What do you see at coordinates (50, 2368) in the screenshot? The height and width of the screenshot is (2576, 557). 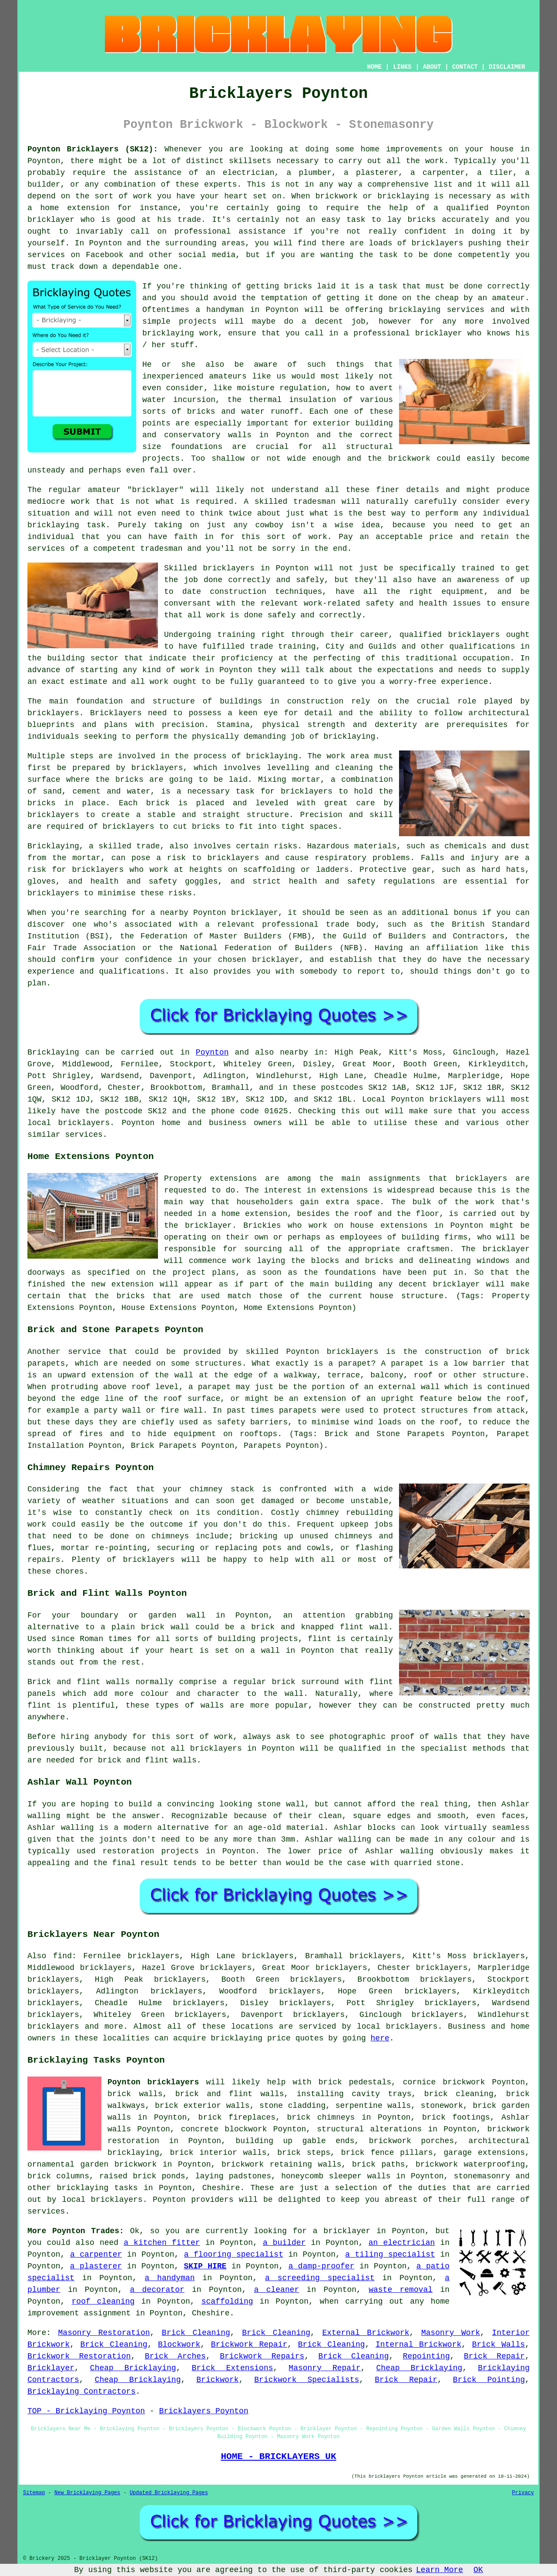 I see `Bricklayer` at bounding box center [50, 2368].